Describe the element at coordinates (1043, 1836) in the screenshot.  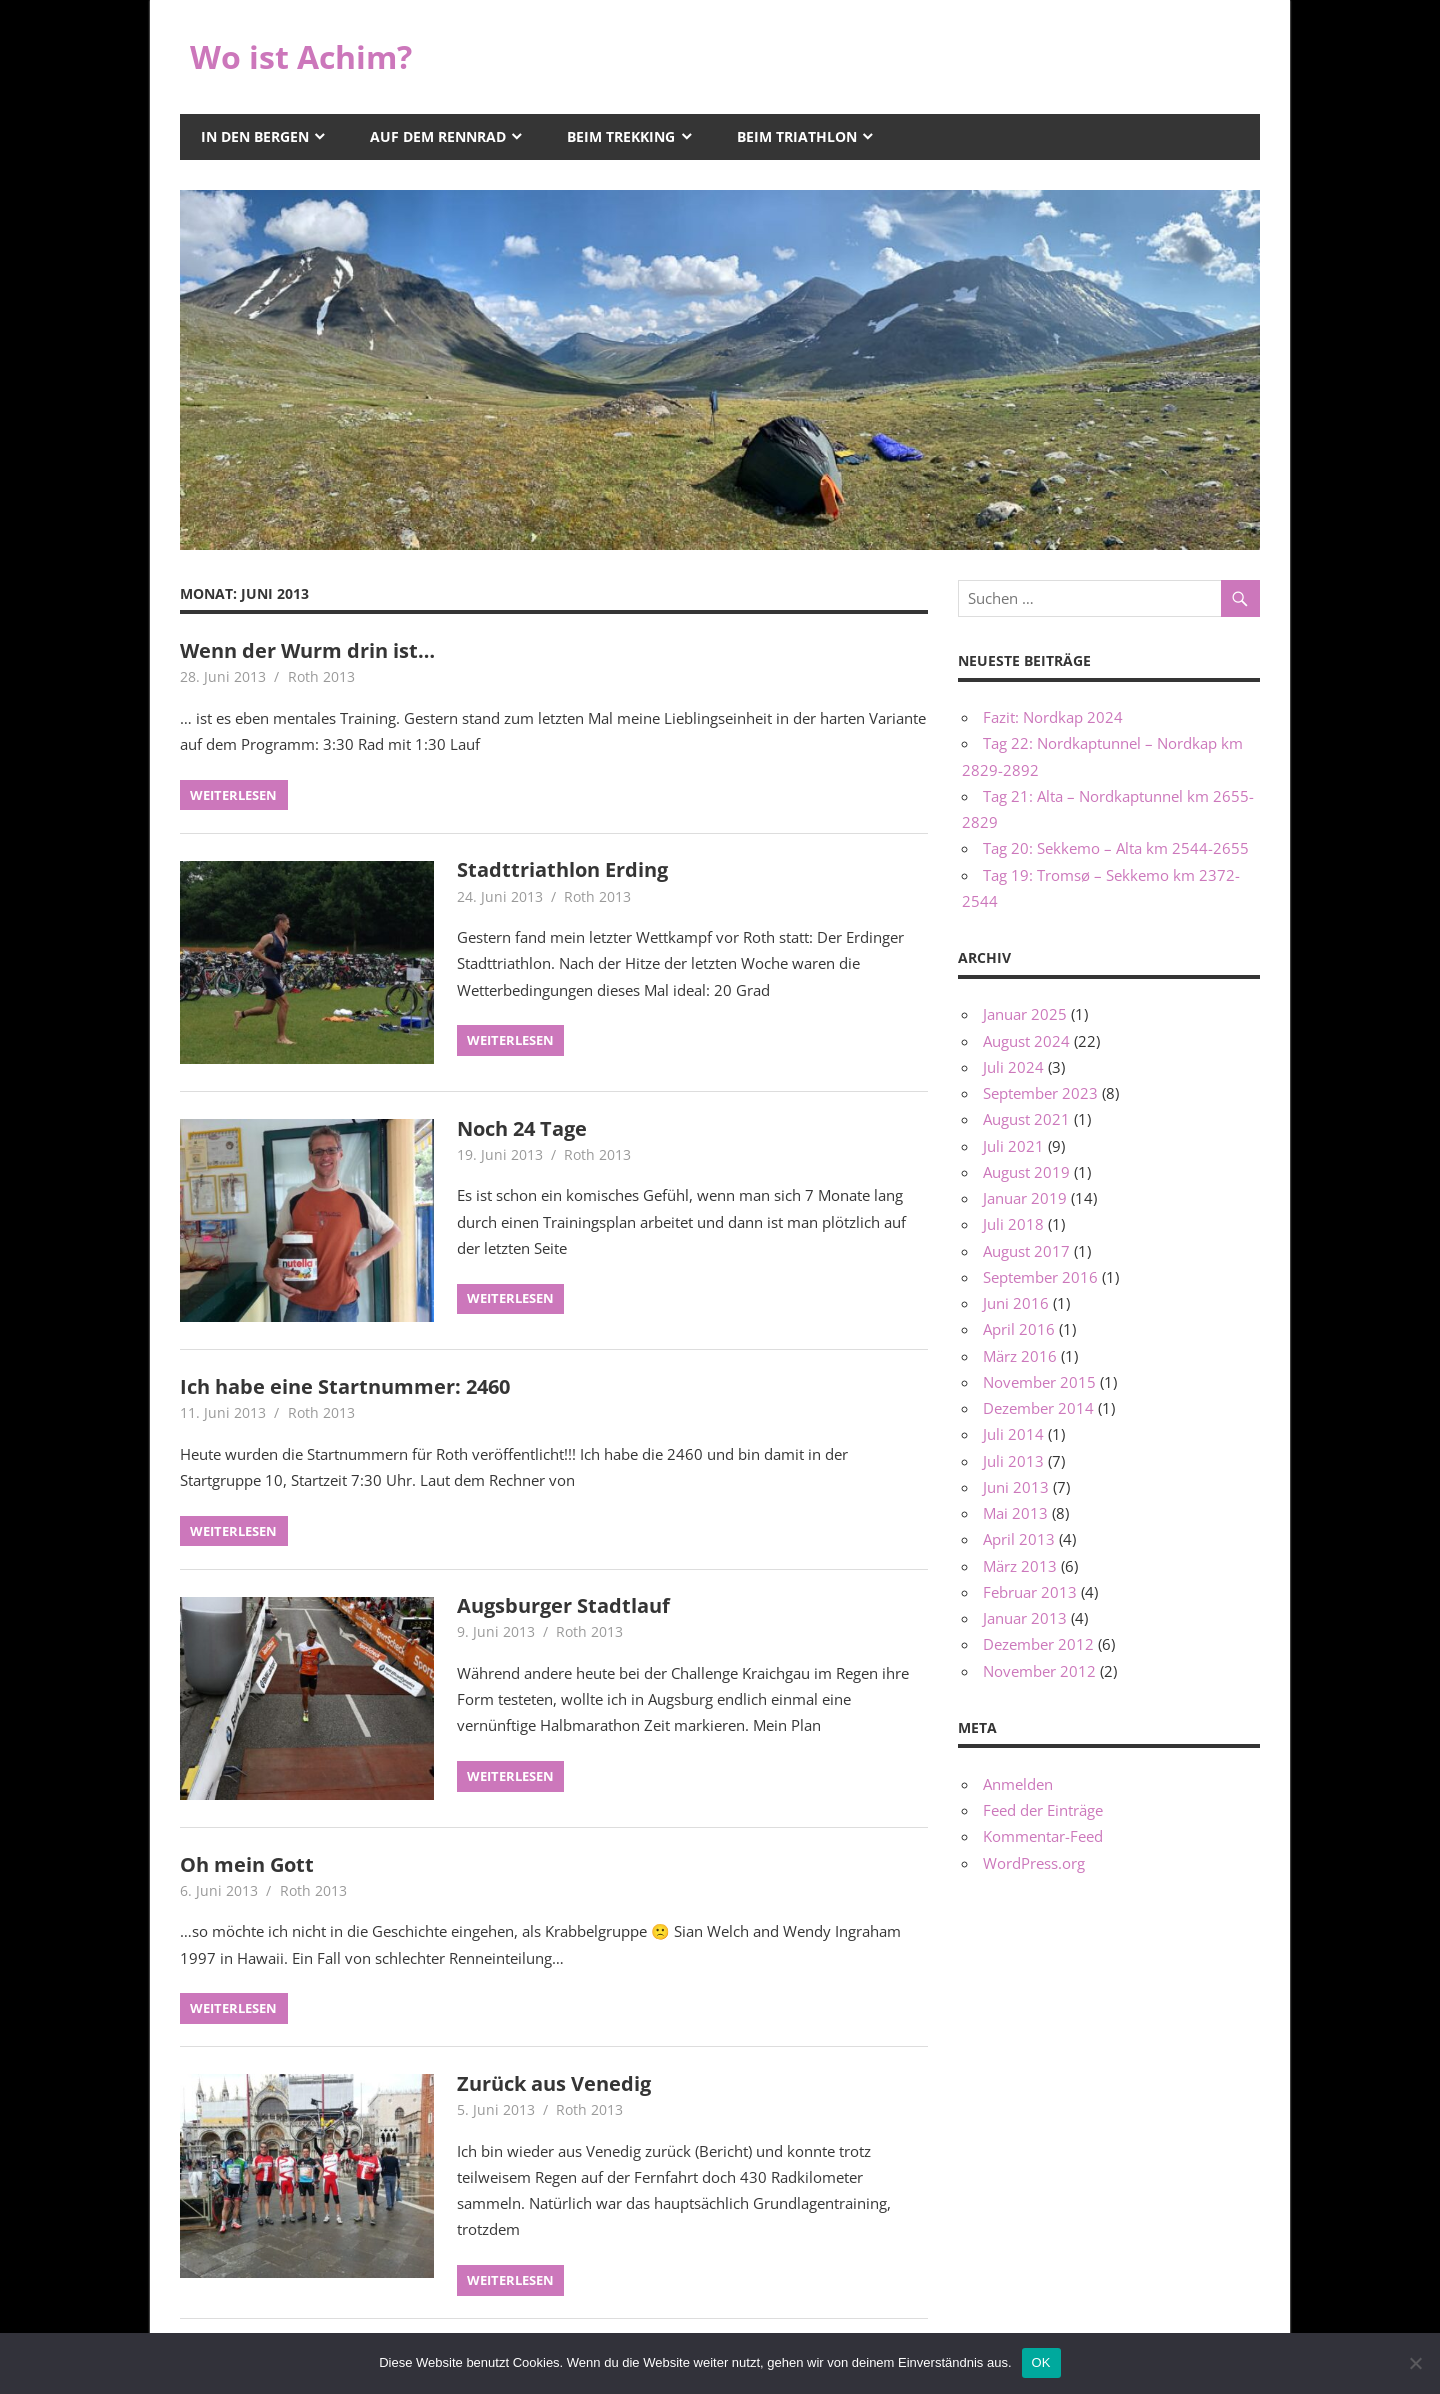
I see `Kommentar-Feed` at that location.